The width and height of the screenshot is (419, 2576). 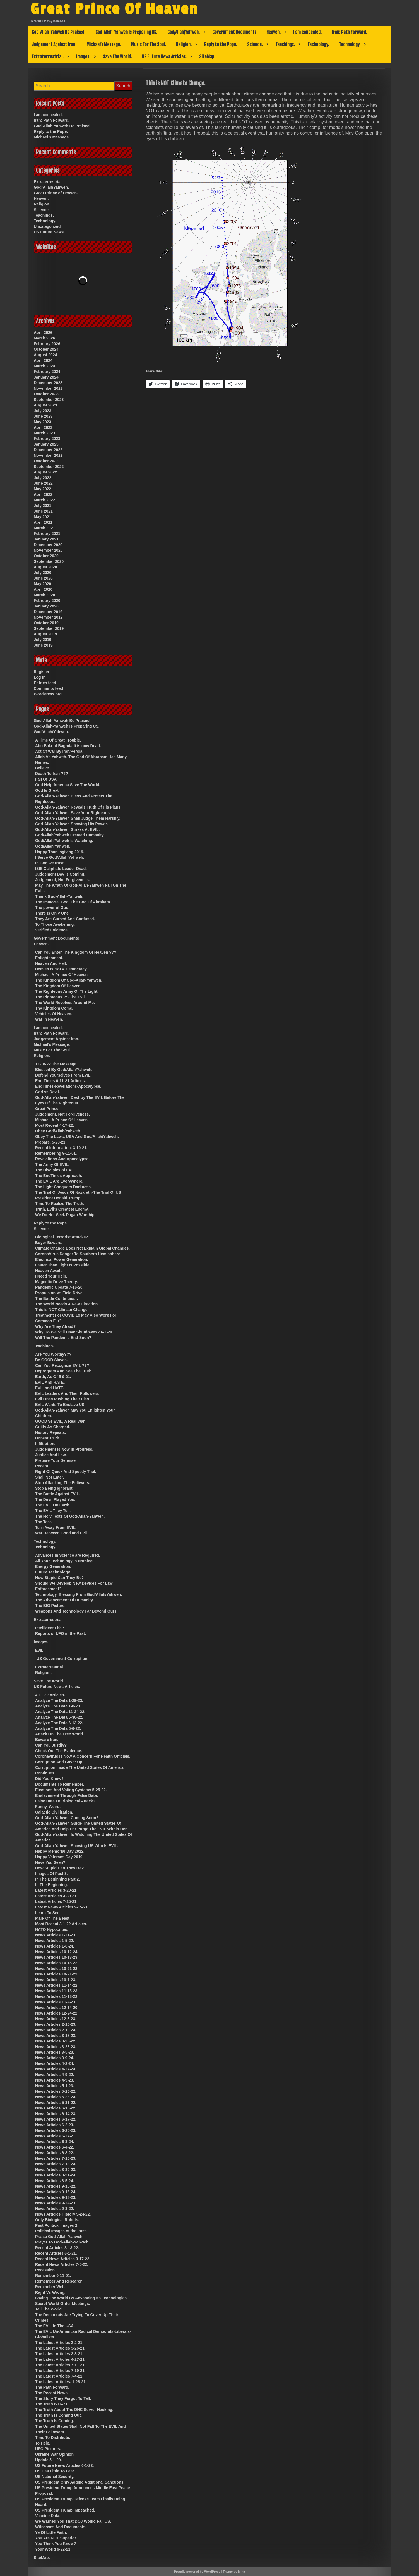 I want to click on Analyze The Data 1-8-23., so click(x=58, y=1706).